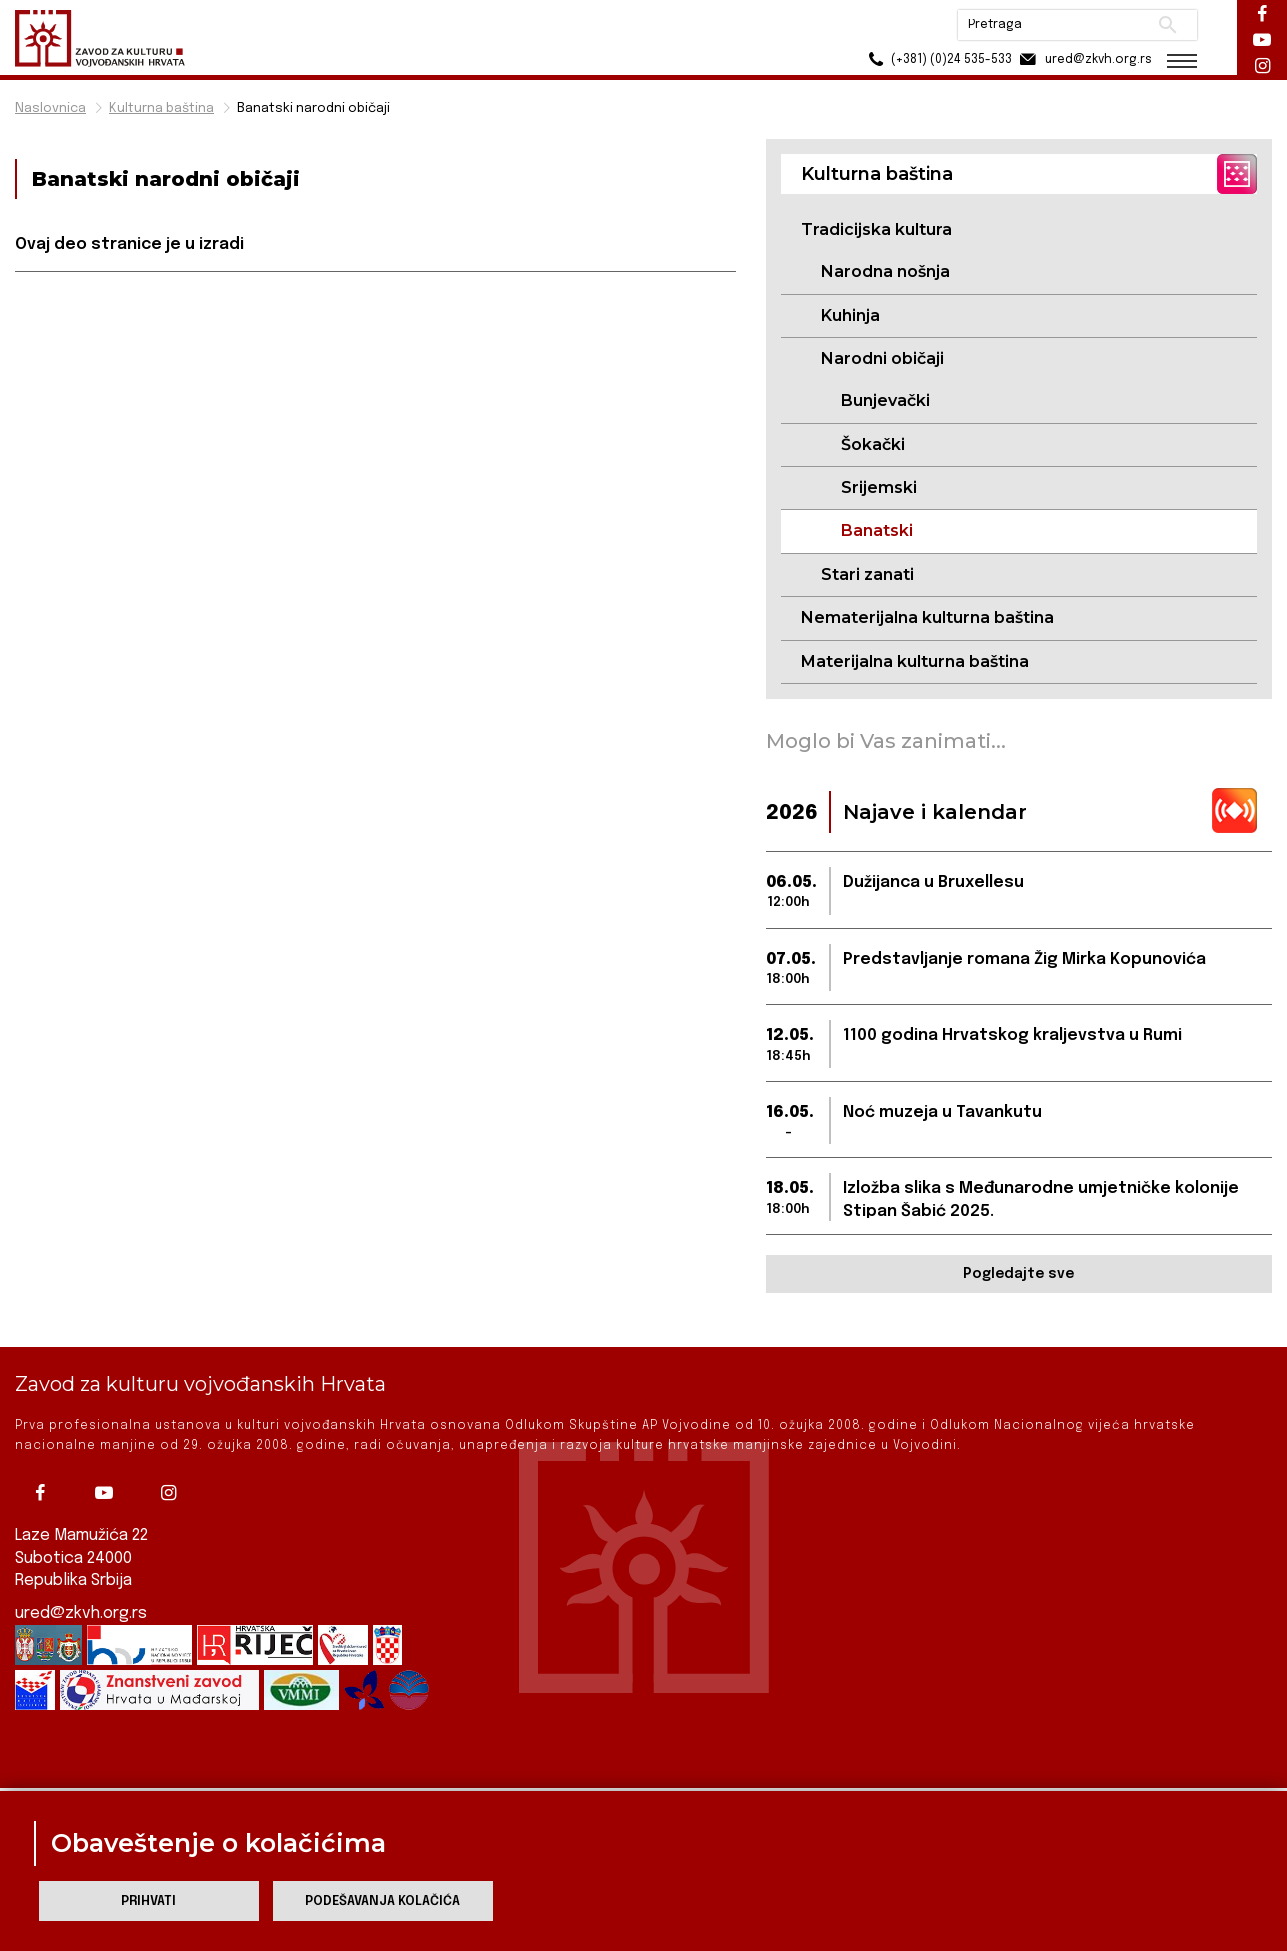  Describe the element at coordinates (1018, 1274) in the screenshot. I see `Pogledajte sve` at that location.